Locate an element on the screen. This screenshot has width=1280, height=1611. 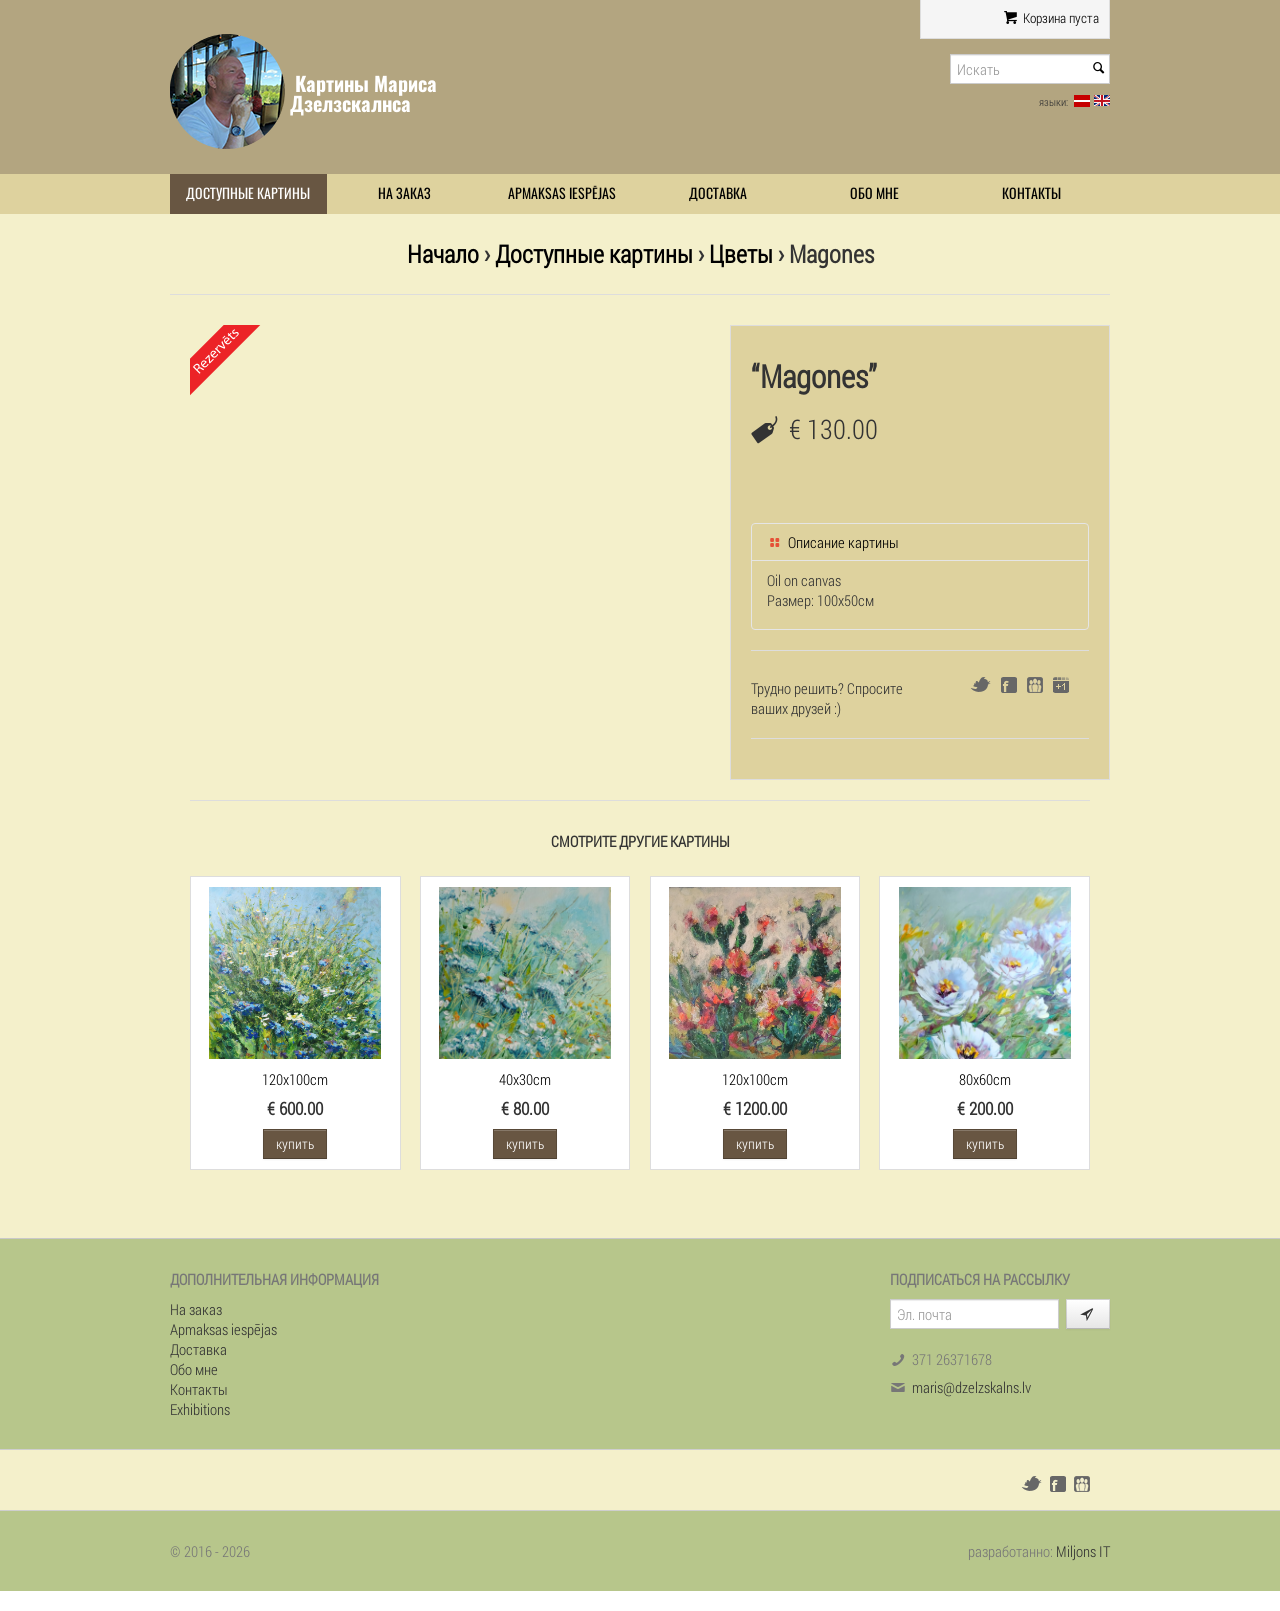
Начало is located at coordinates (443, 253).